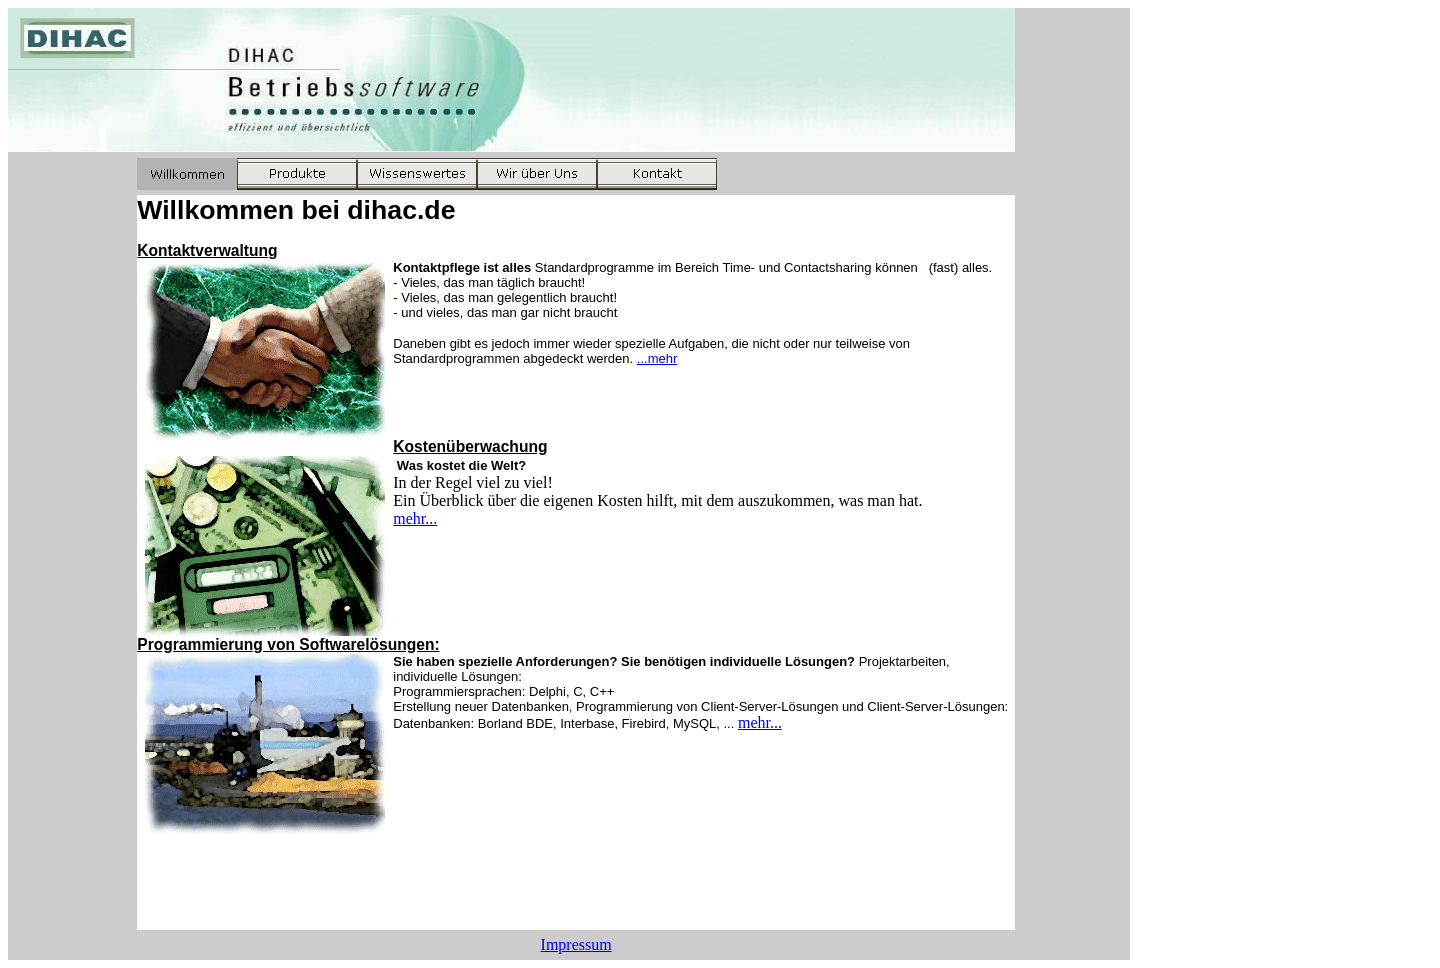 Image resolution: width=1440 pixels, height=968 pixels. I want to click on Impressum, so click(576, 944).